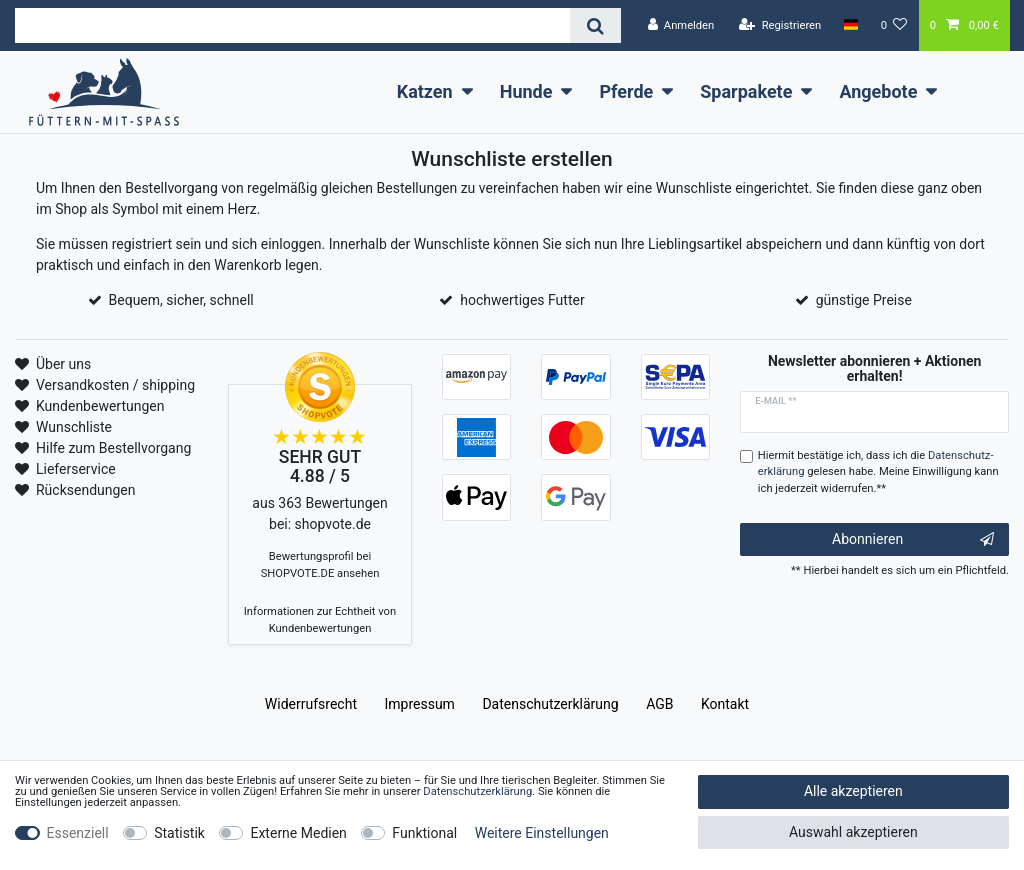 The image size is (1024, 870). I want to click on Kontakt, so click(725, 704).